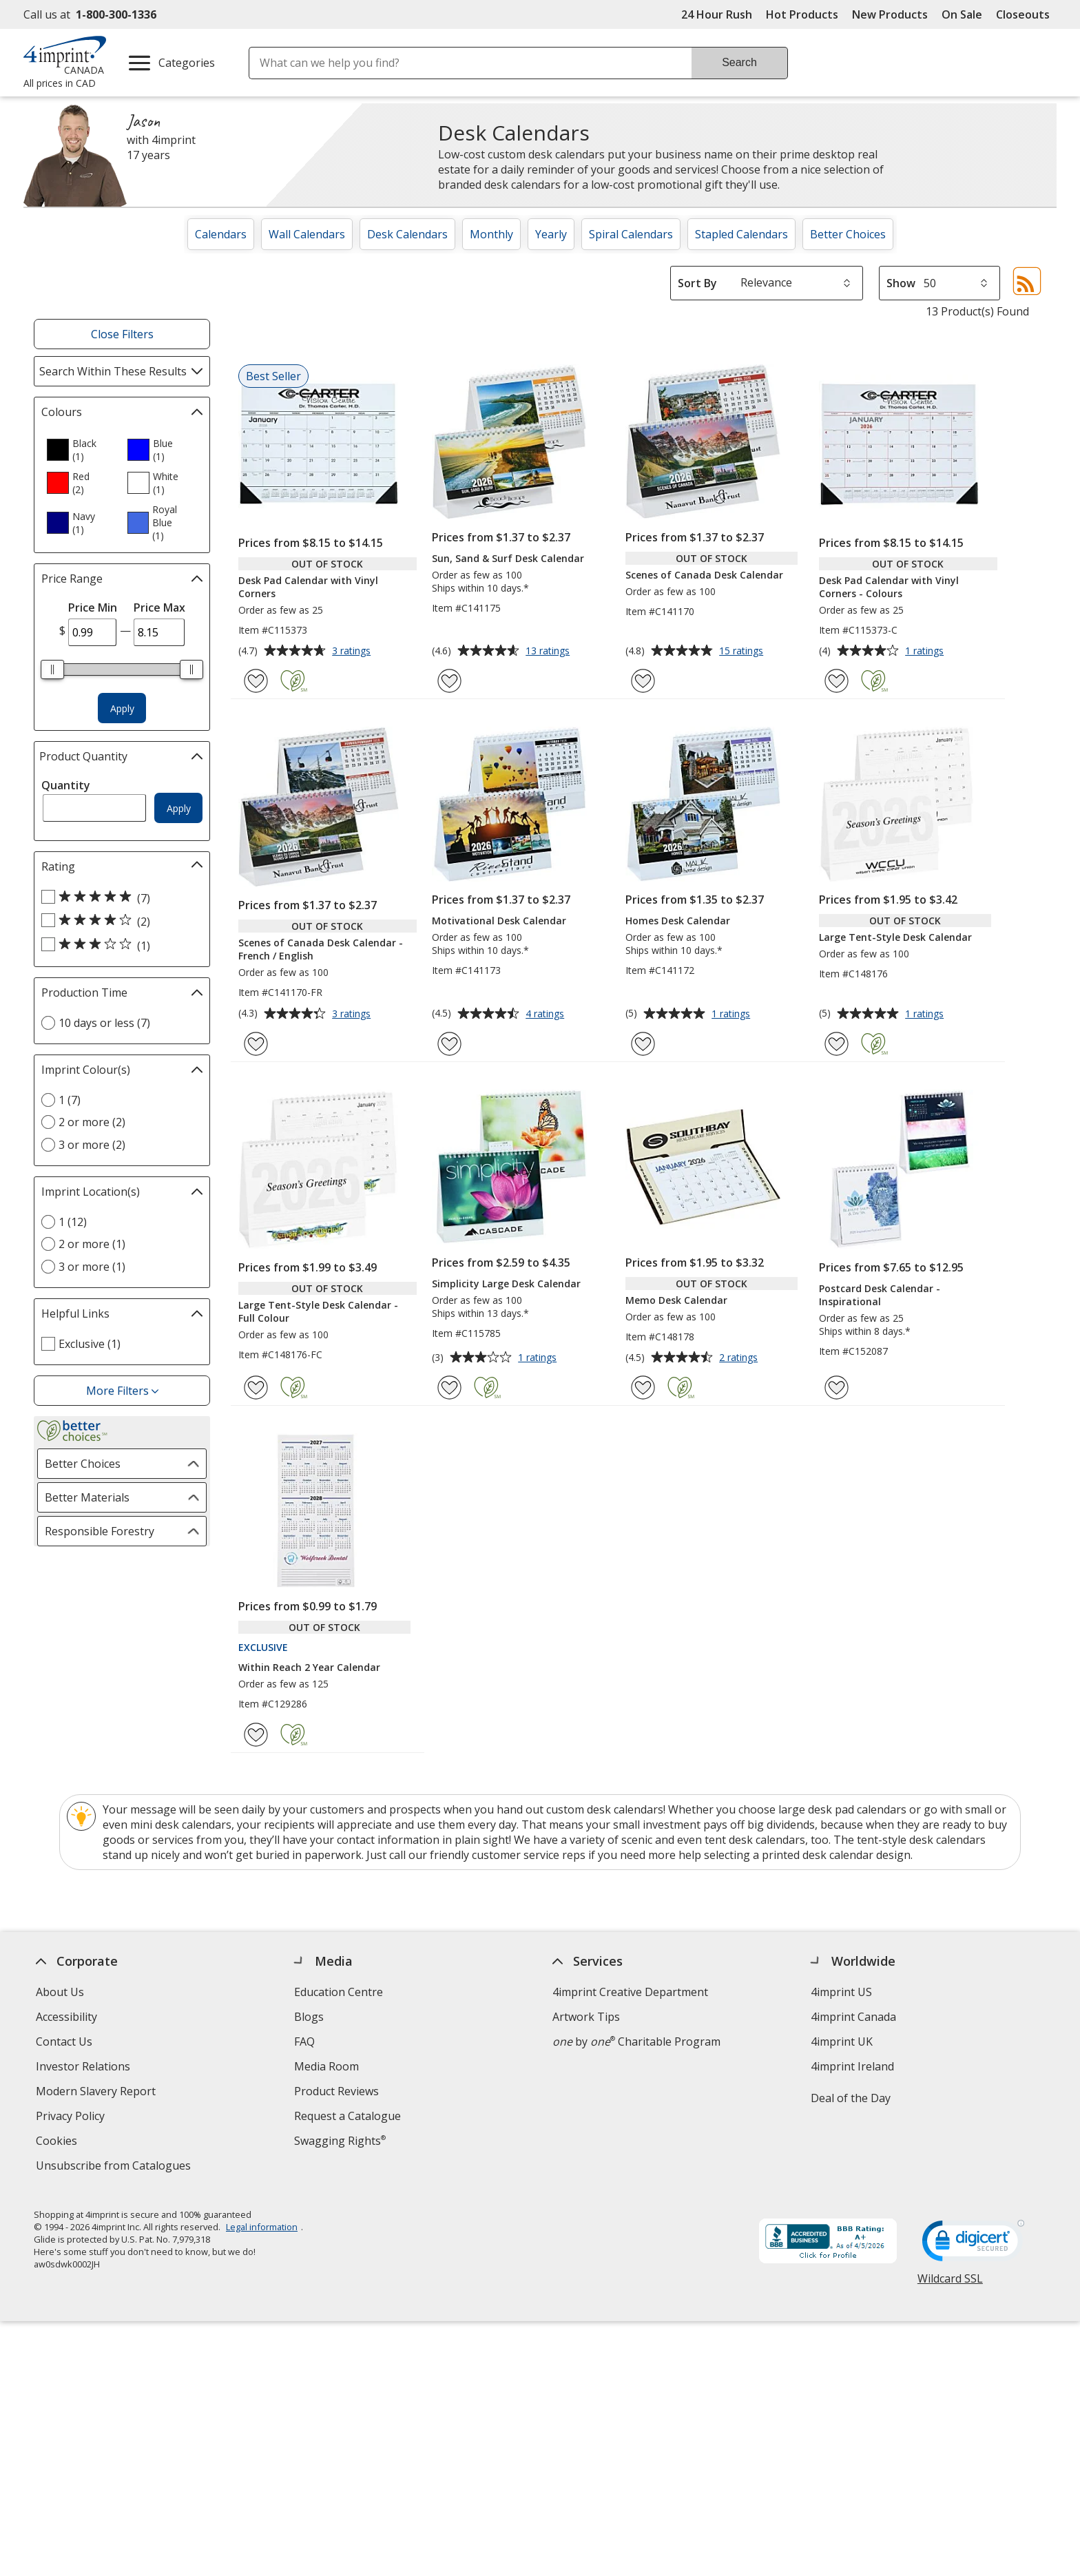 This screenshot has height=2576, width=1080. I want to click on Cookies, so click(58, 2142).